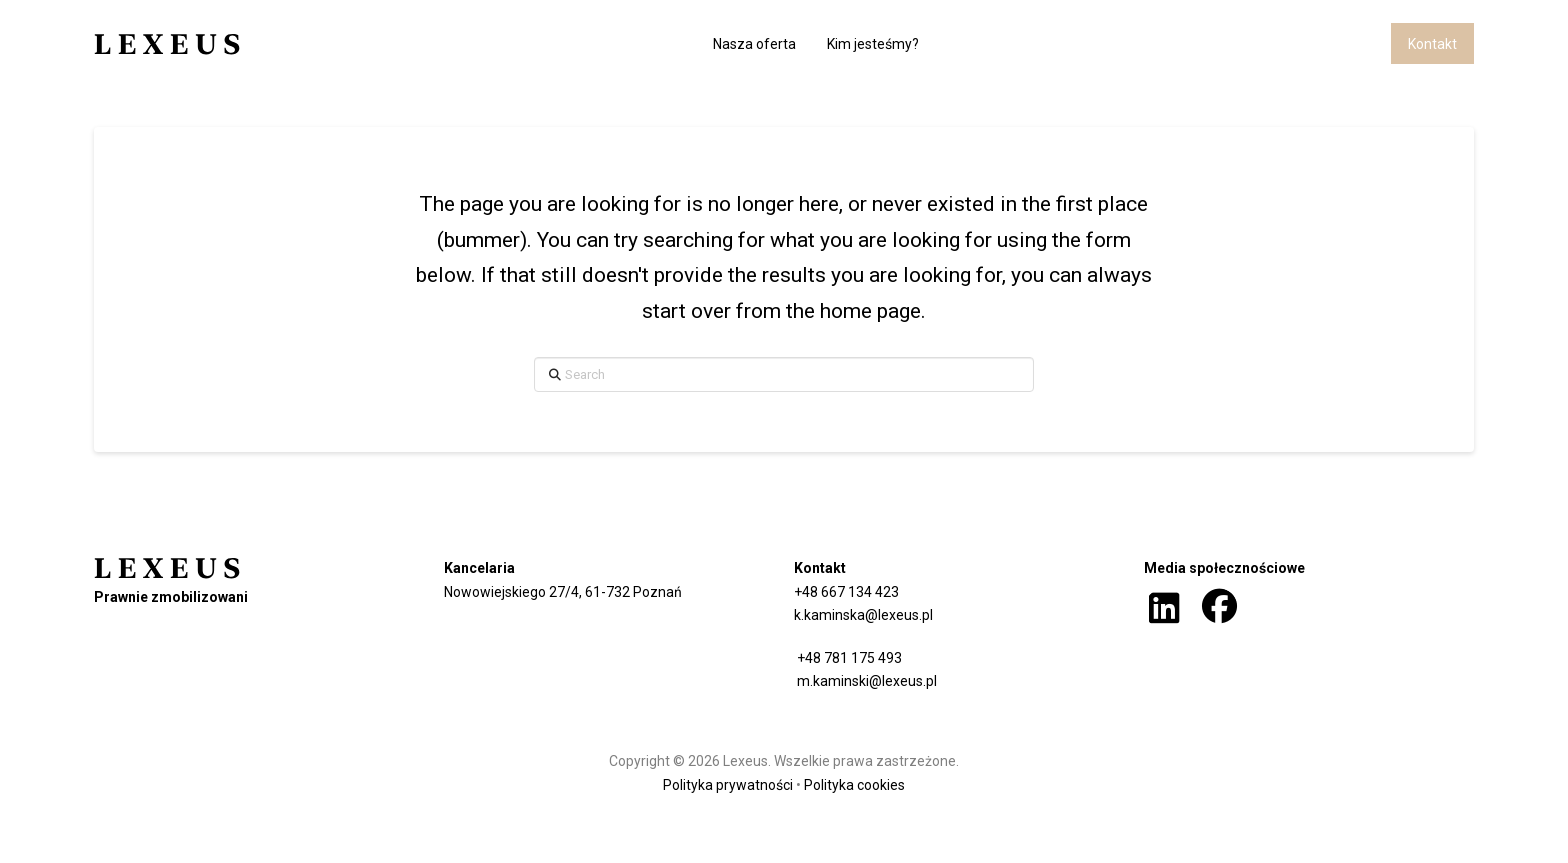 Image resolution: width=1568 pixels, height=863 pixels. What do you see at coordinates (854, 785) in the screenshot?
I see `Polityka cookies` at bounding box center [854, 785].